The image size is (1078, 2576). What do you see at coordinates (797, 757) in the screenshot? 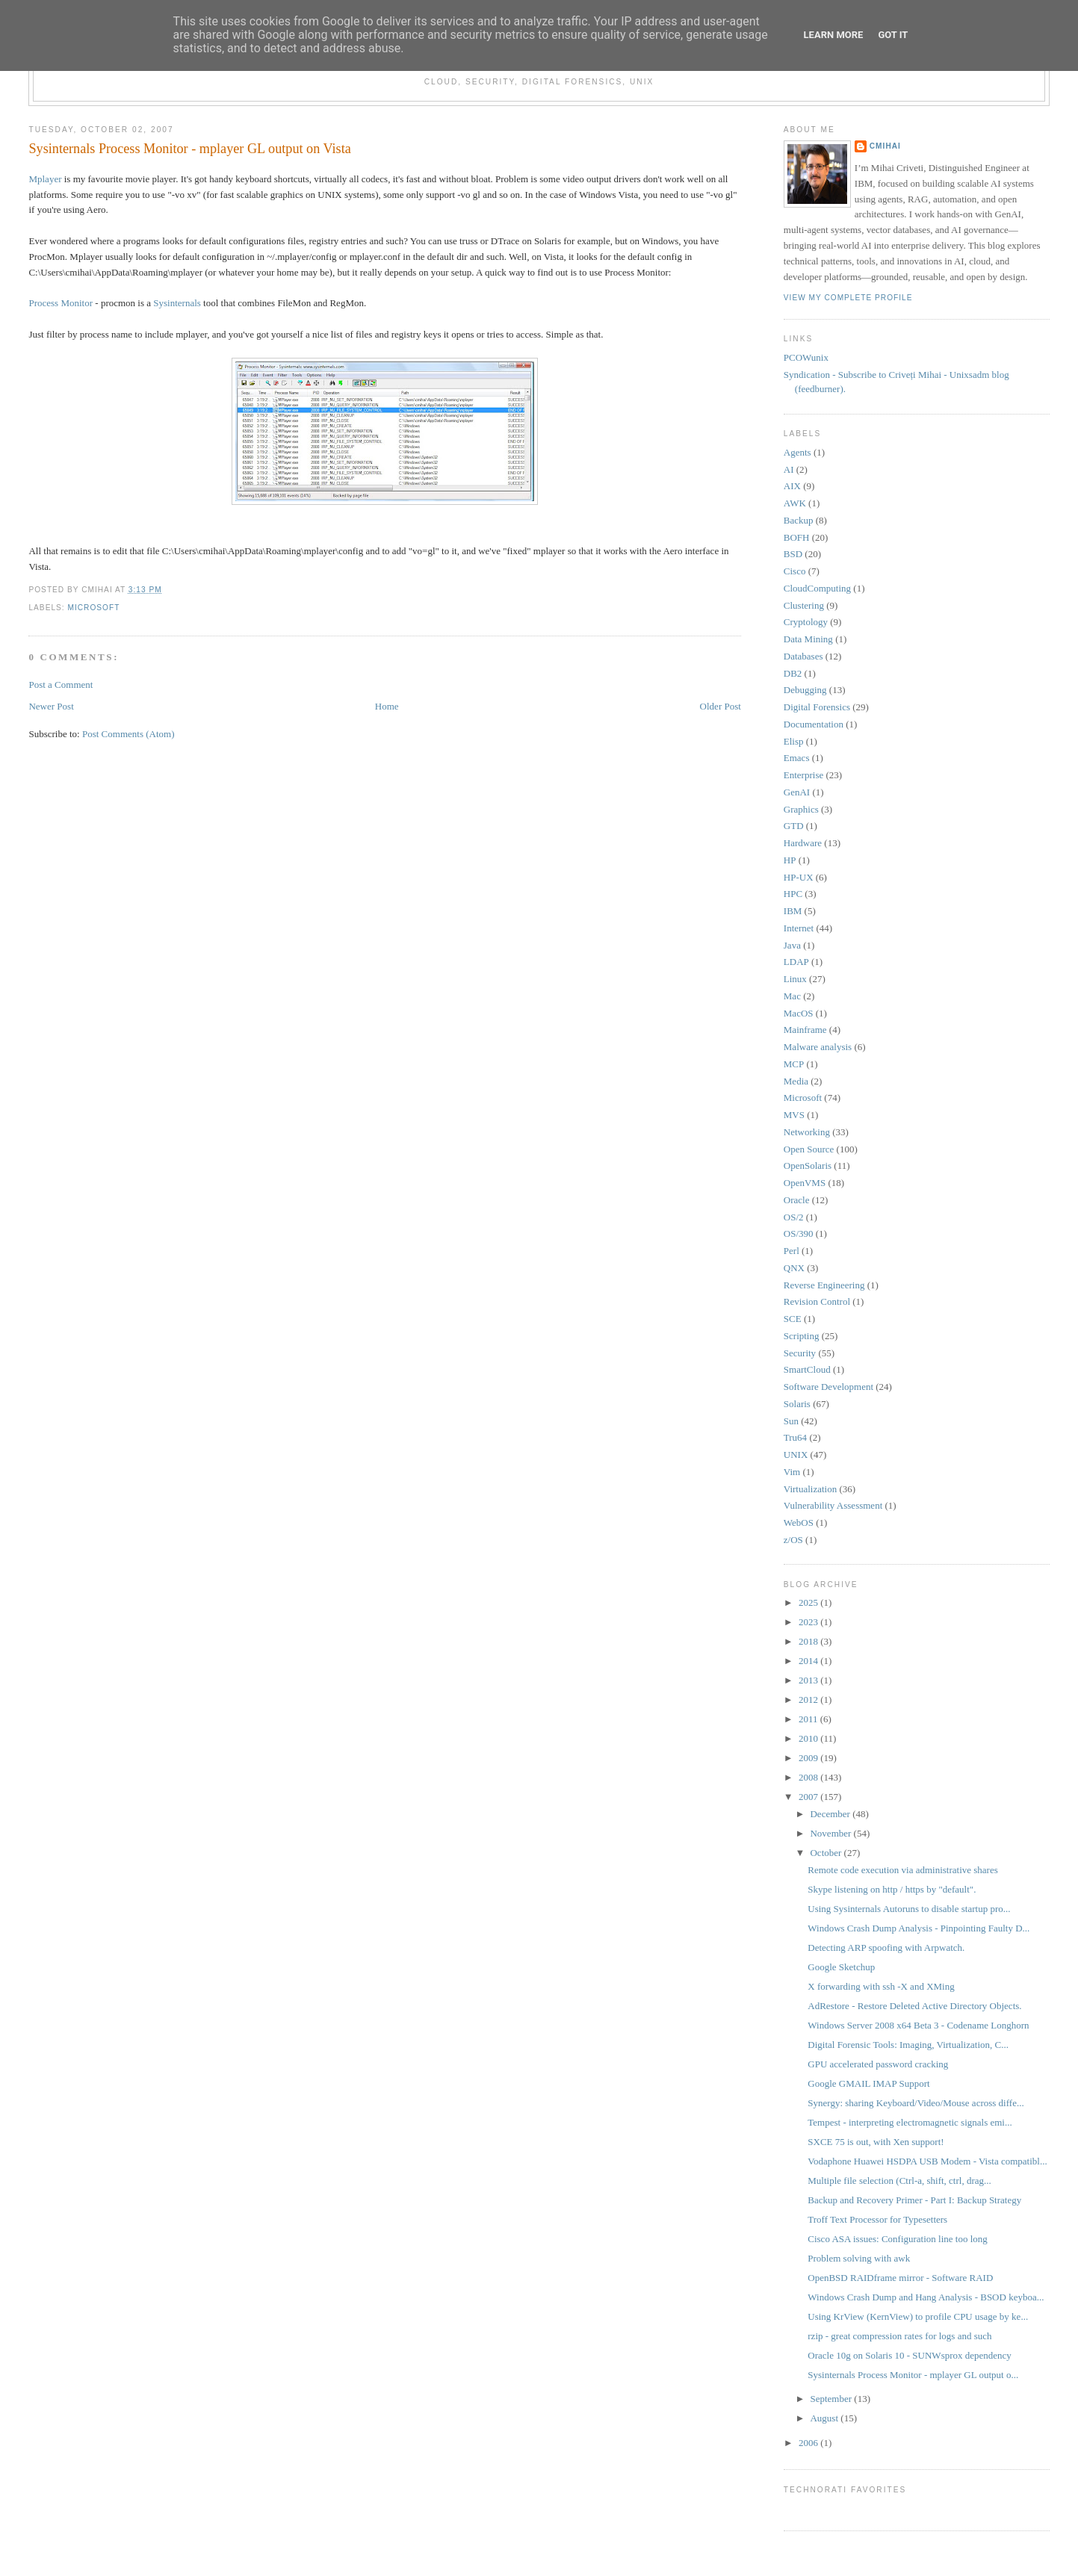
I see `Emacs` at bounding box center [797, 757].